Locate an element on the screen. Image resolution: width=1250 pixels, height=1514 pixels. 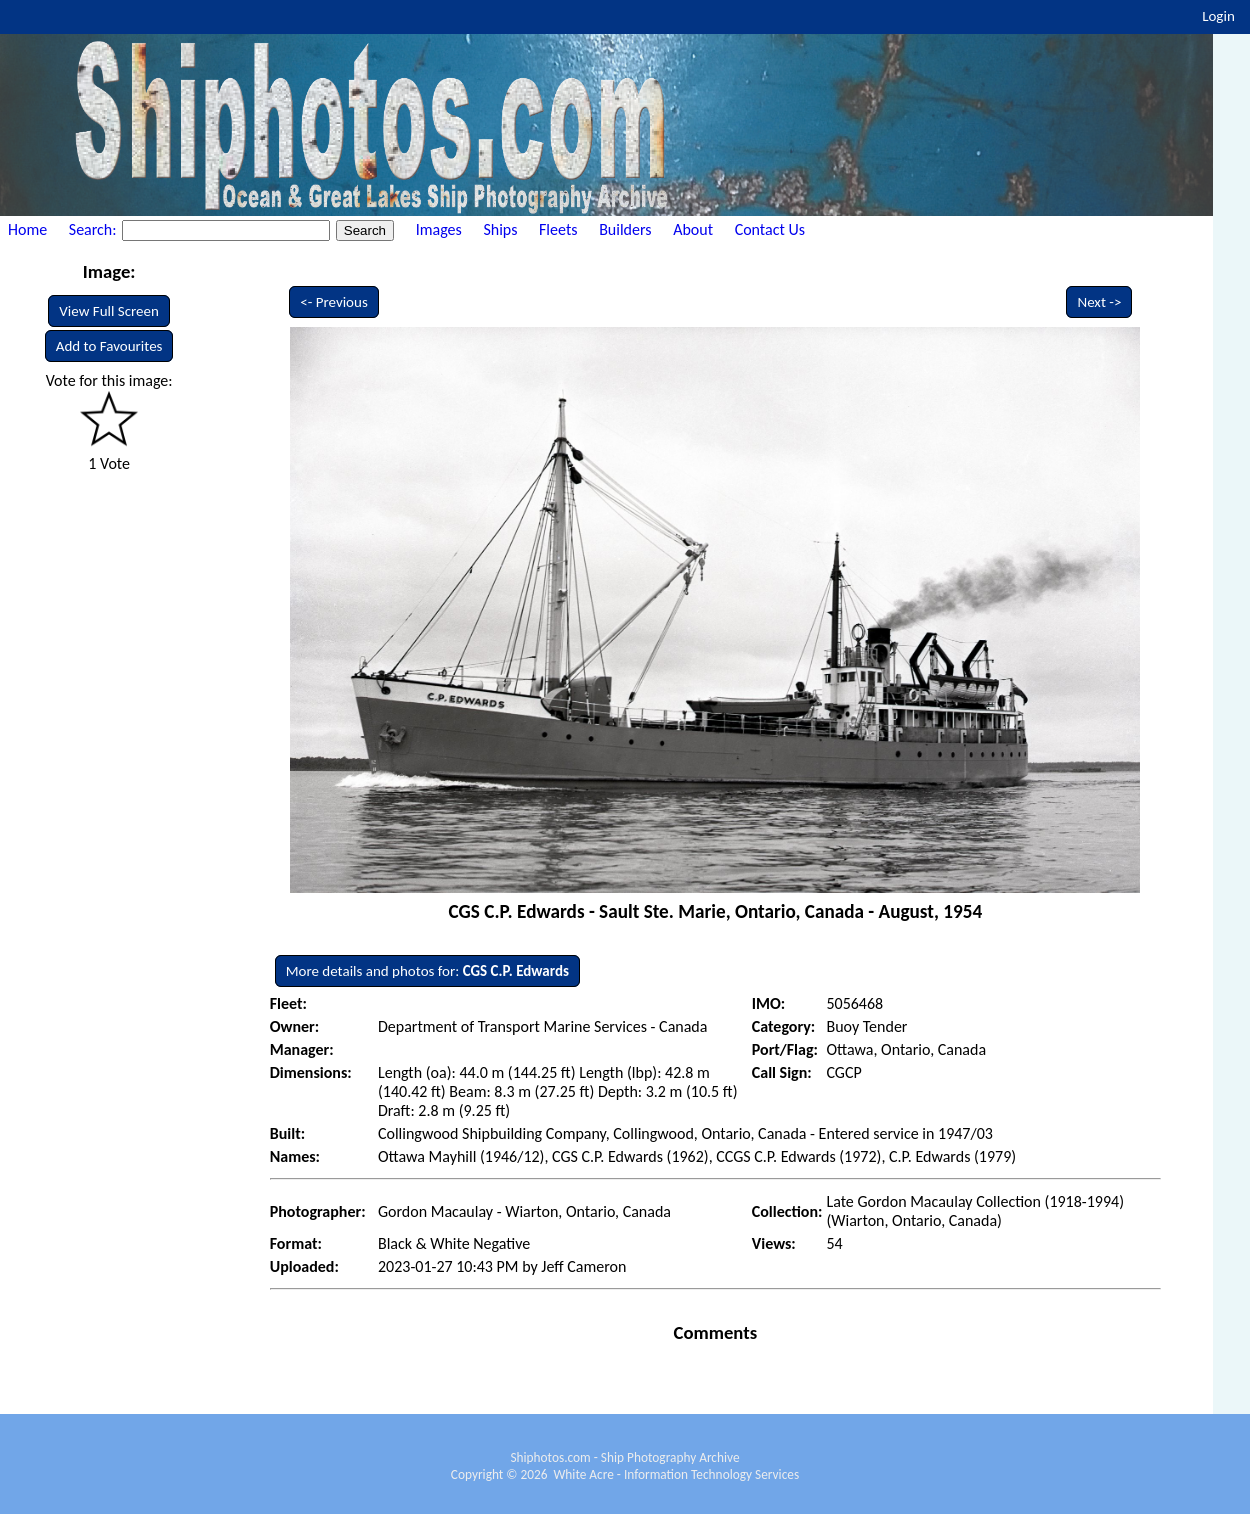
Fleets is located at coordinates (558, 229).